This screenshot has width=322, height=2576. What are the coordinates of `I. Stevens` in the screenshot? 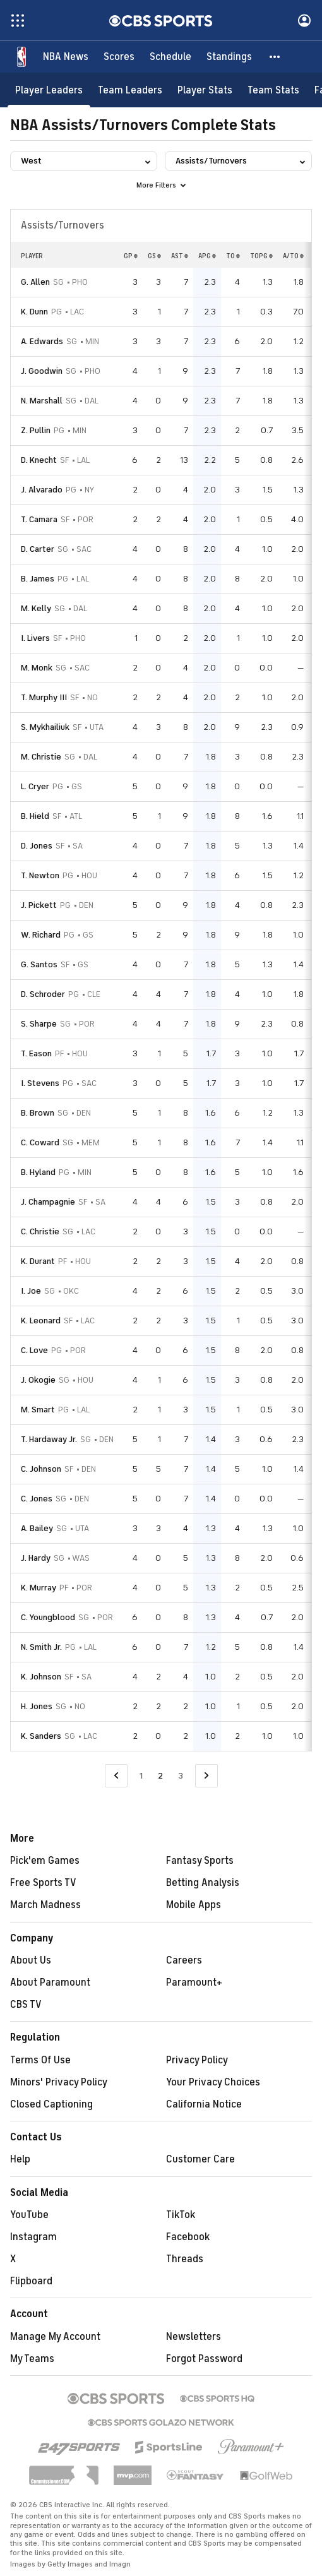 It's located at (40, 1083).